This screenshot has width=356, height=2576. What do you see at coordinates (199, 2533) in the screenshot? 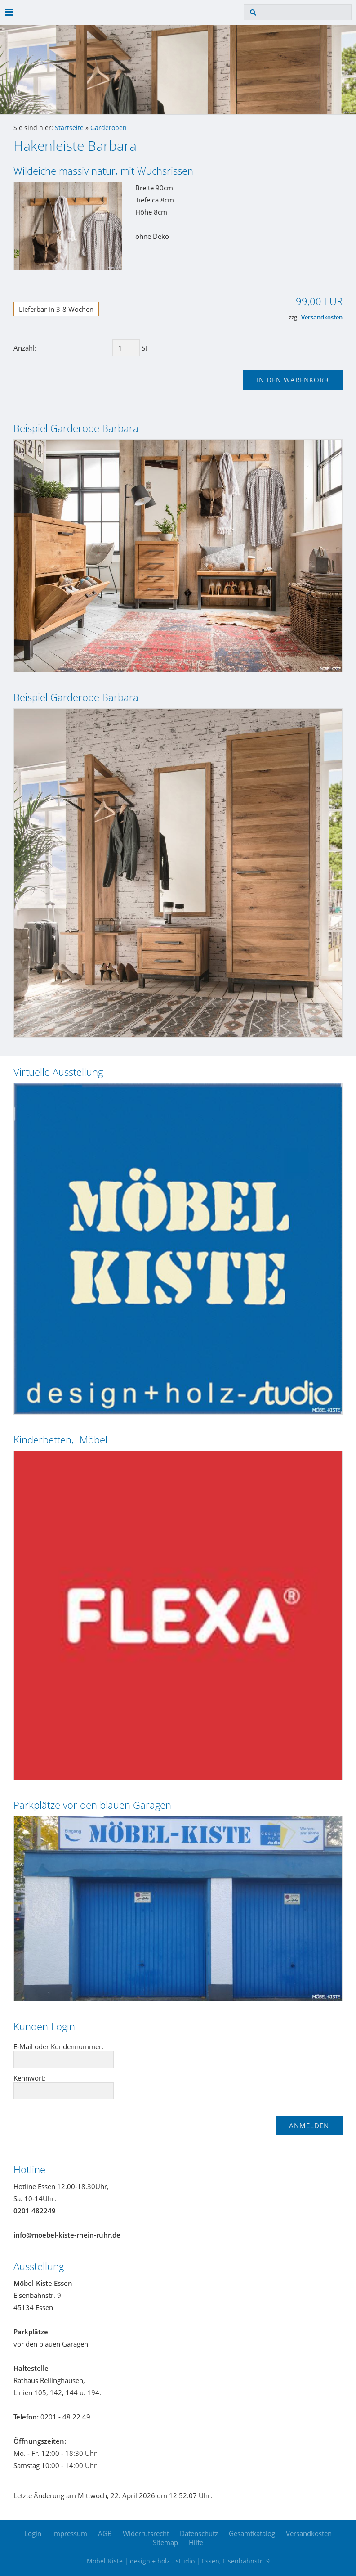
I see `Datenschutz` at bounding box center [199, 2533].